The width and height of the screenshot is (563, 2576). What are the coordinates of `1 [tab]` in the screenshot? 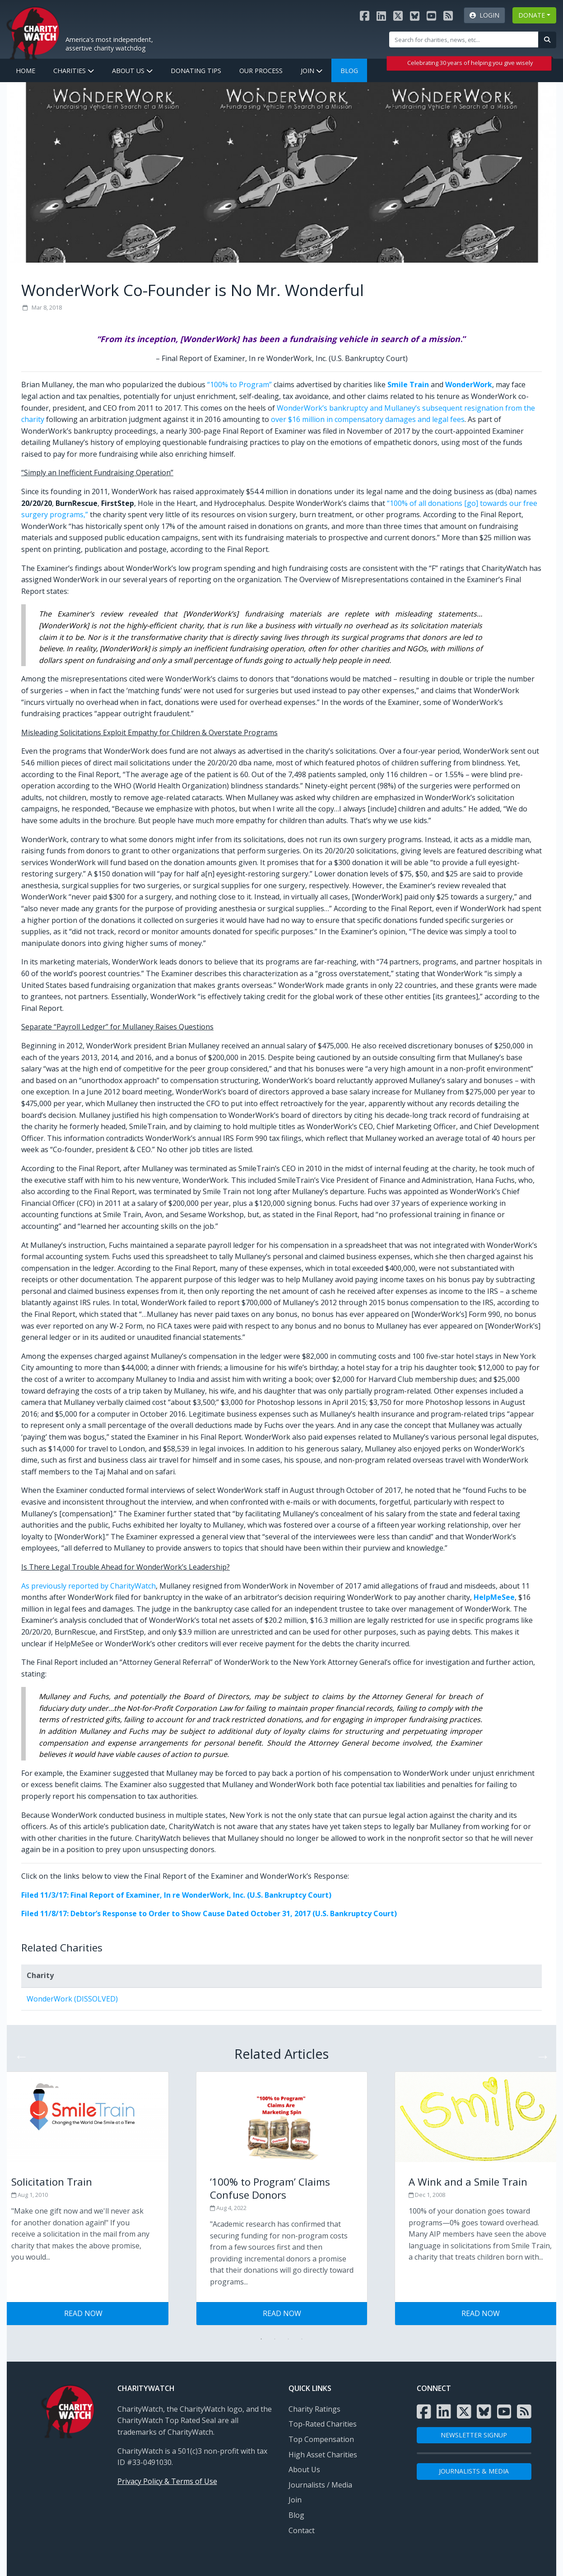 It's located at (261, 2339).